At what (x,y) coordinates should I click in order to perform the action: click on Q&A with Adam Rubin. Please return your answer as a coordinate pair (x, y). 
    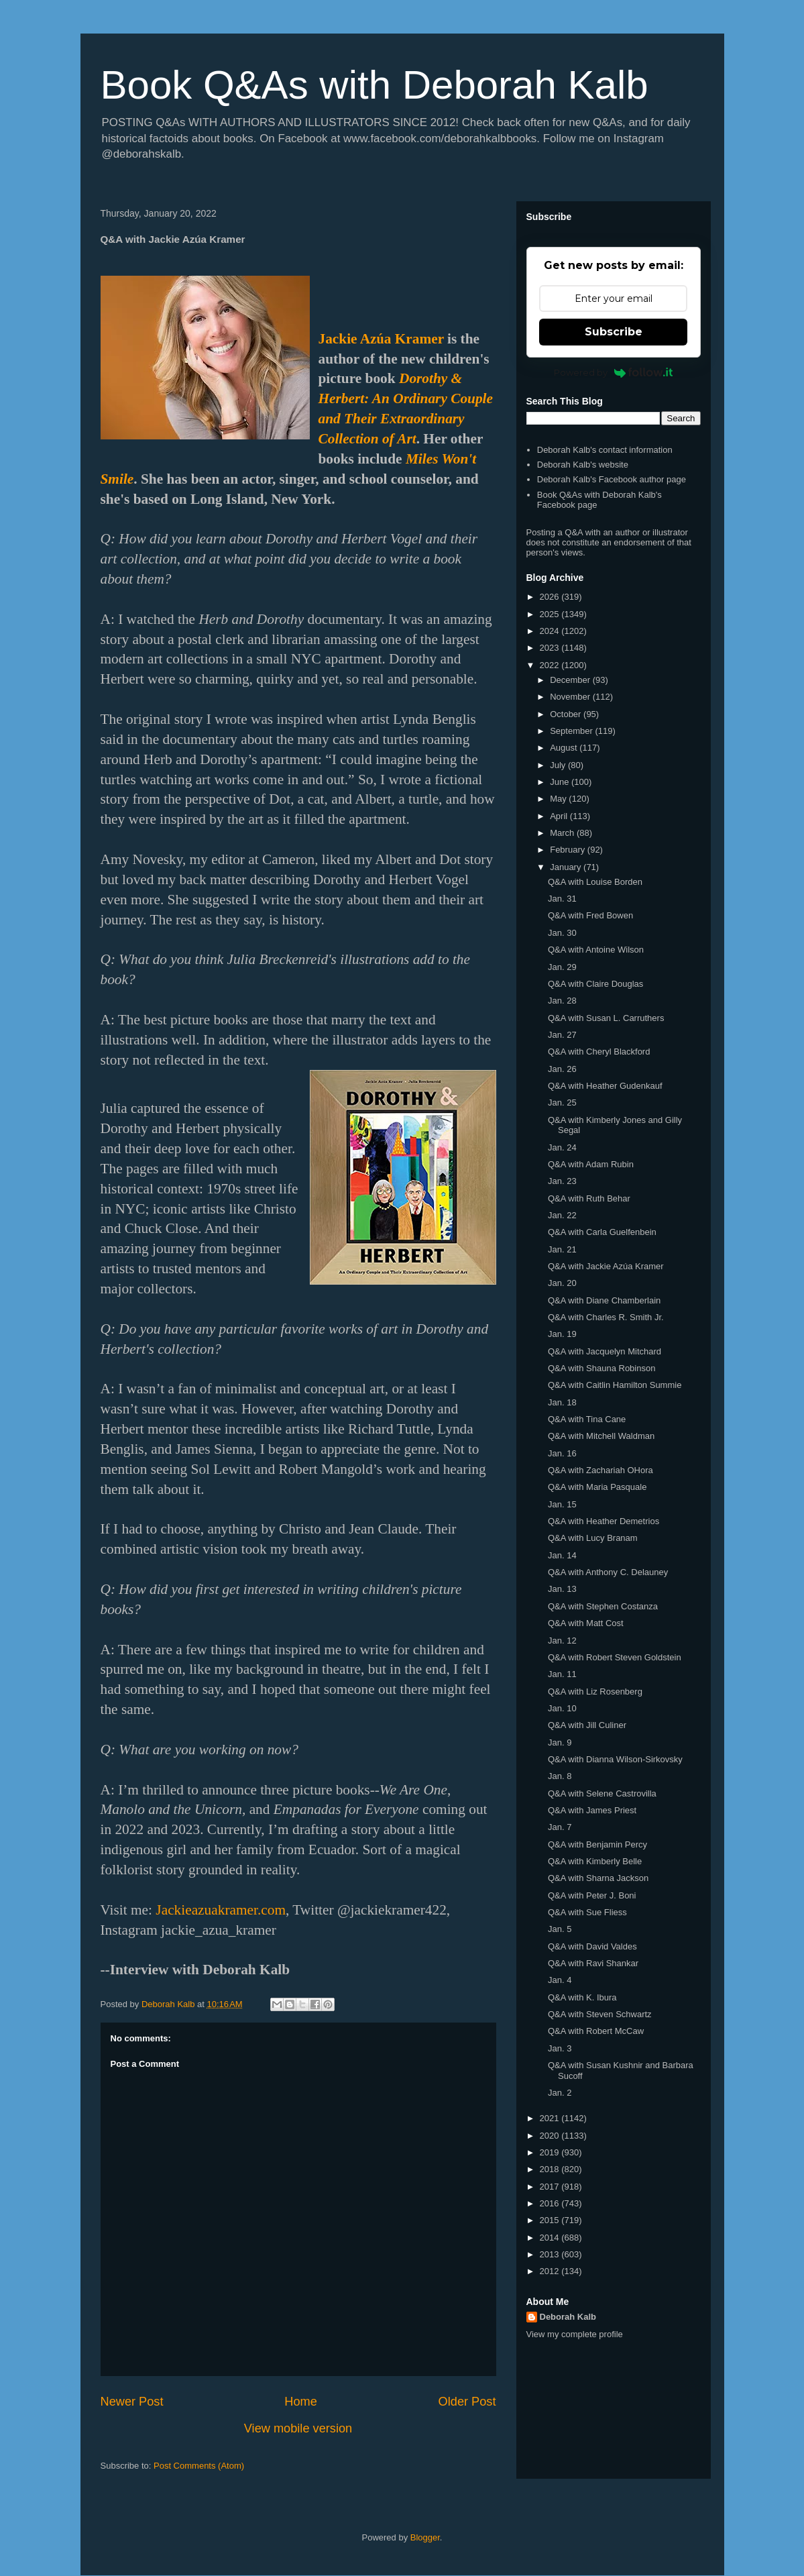
    Looking at the image, I should click on (591, 1164).